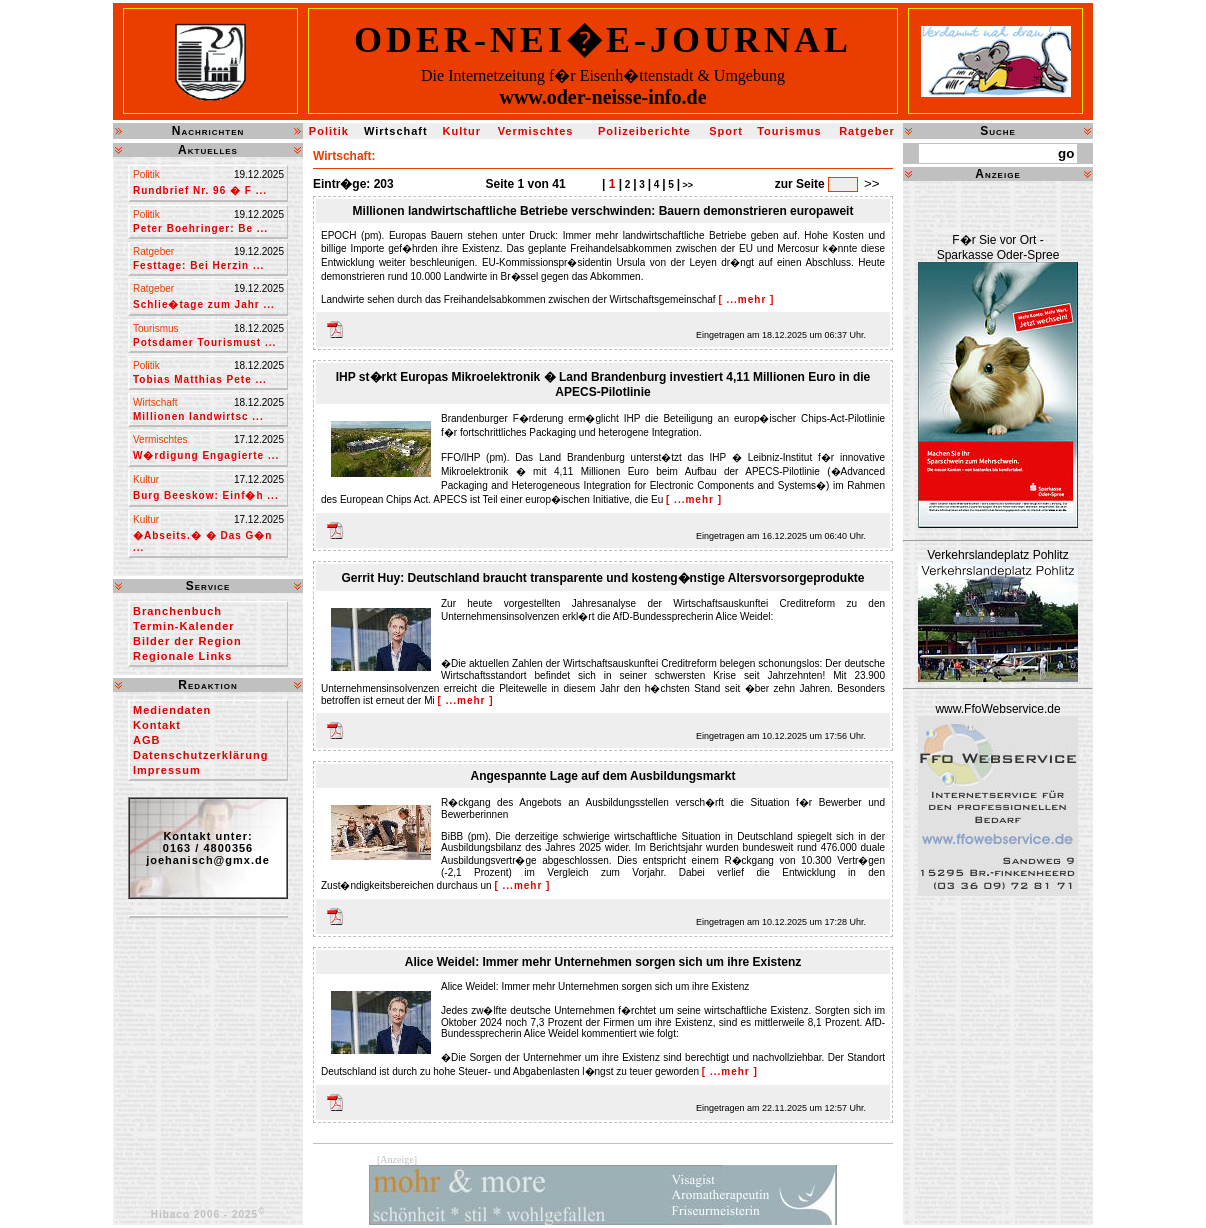 Image resolution: width=1206 pixels, height=1228 pixels. I want to click on Kontakt, so click(157, 725).